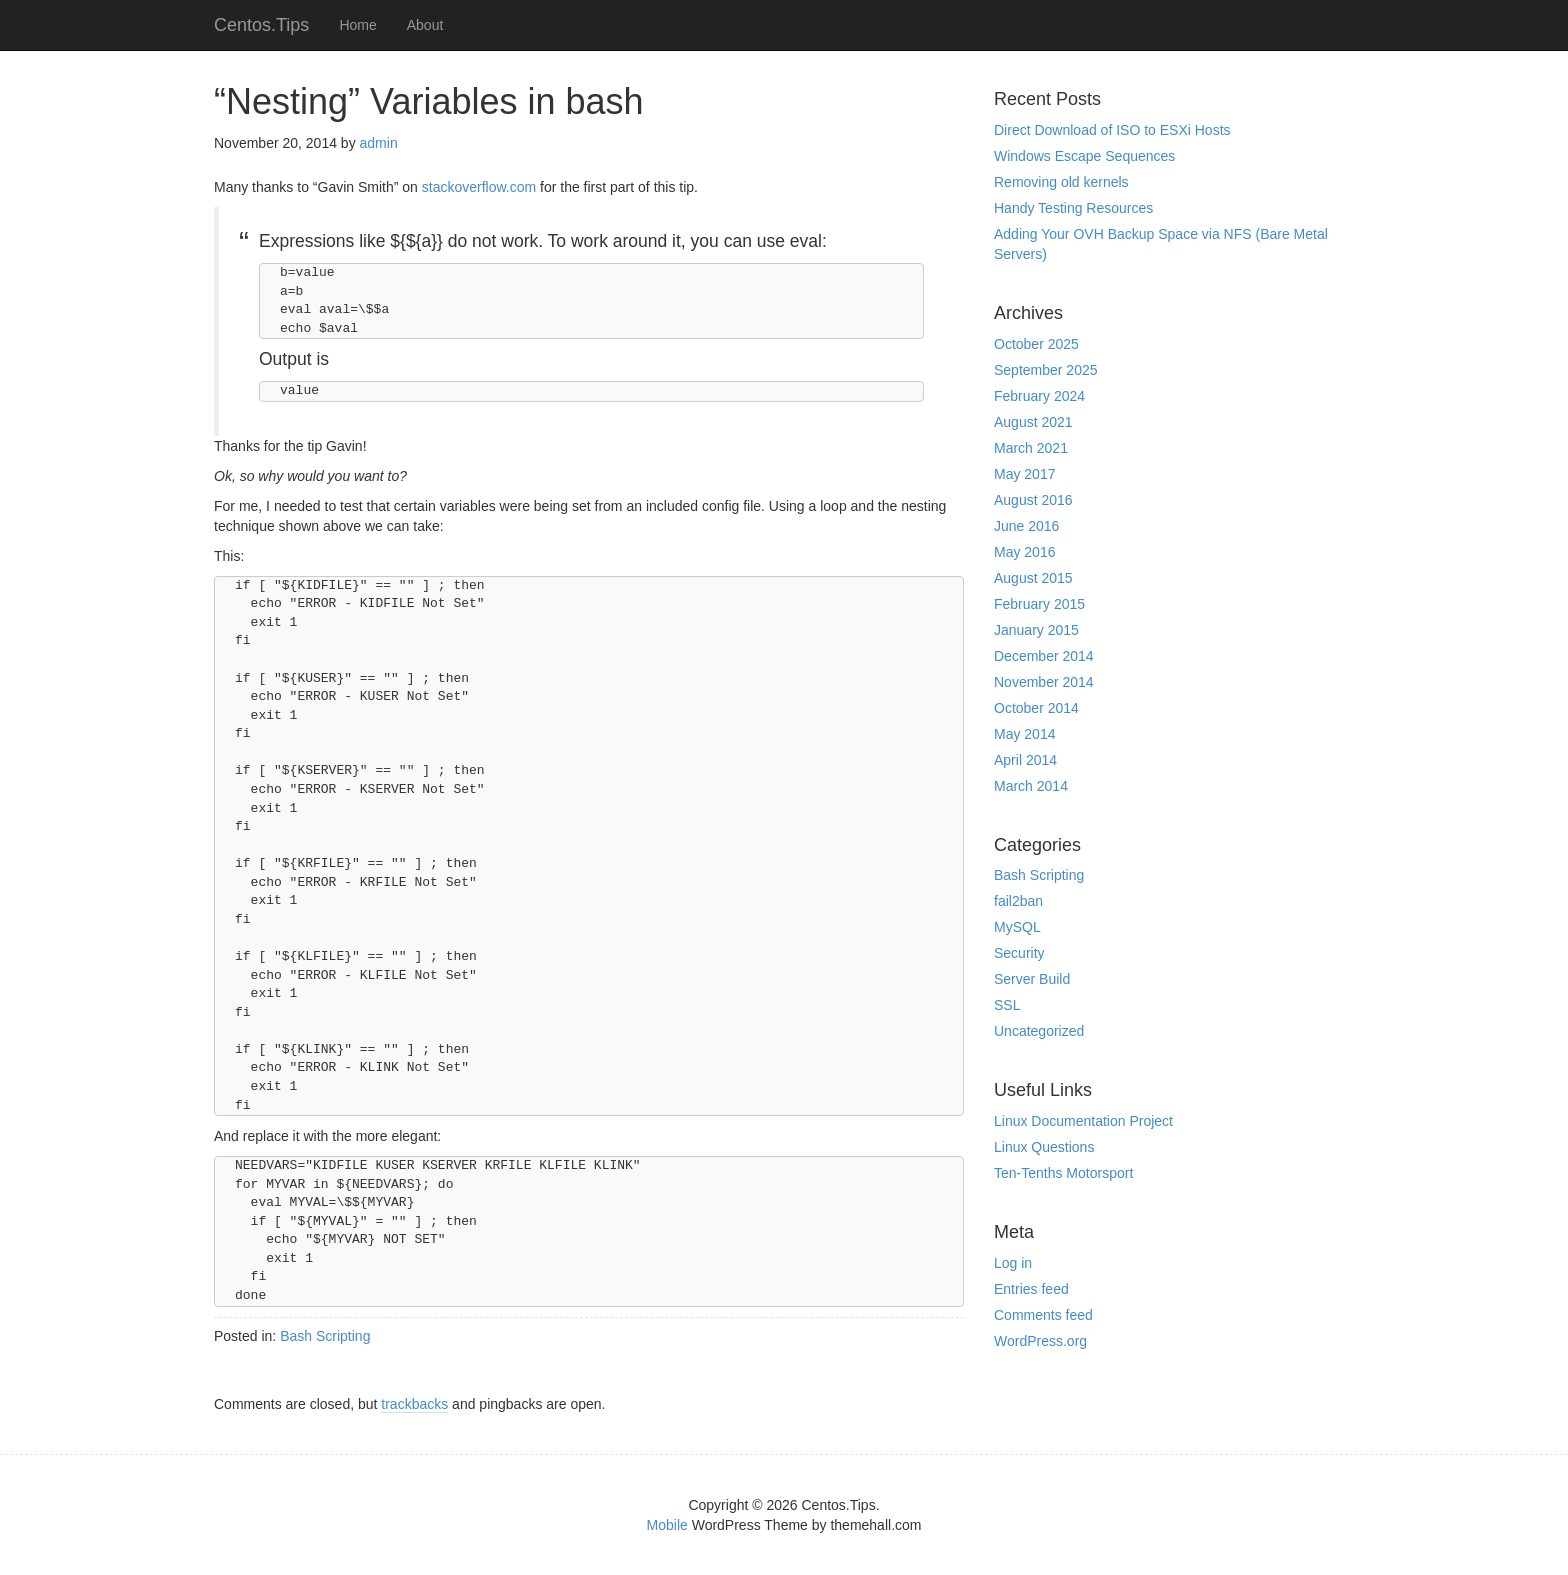  What do you see at coordinates (1084, 156) in the screenshot?
I see `Windows Escape Sequences` at bounding box center [1084, 156].